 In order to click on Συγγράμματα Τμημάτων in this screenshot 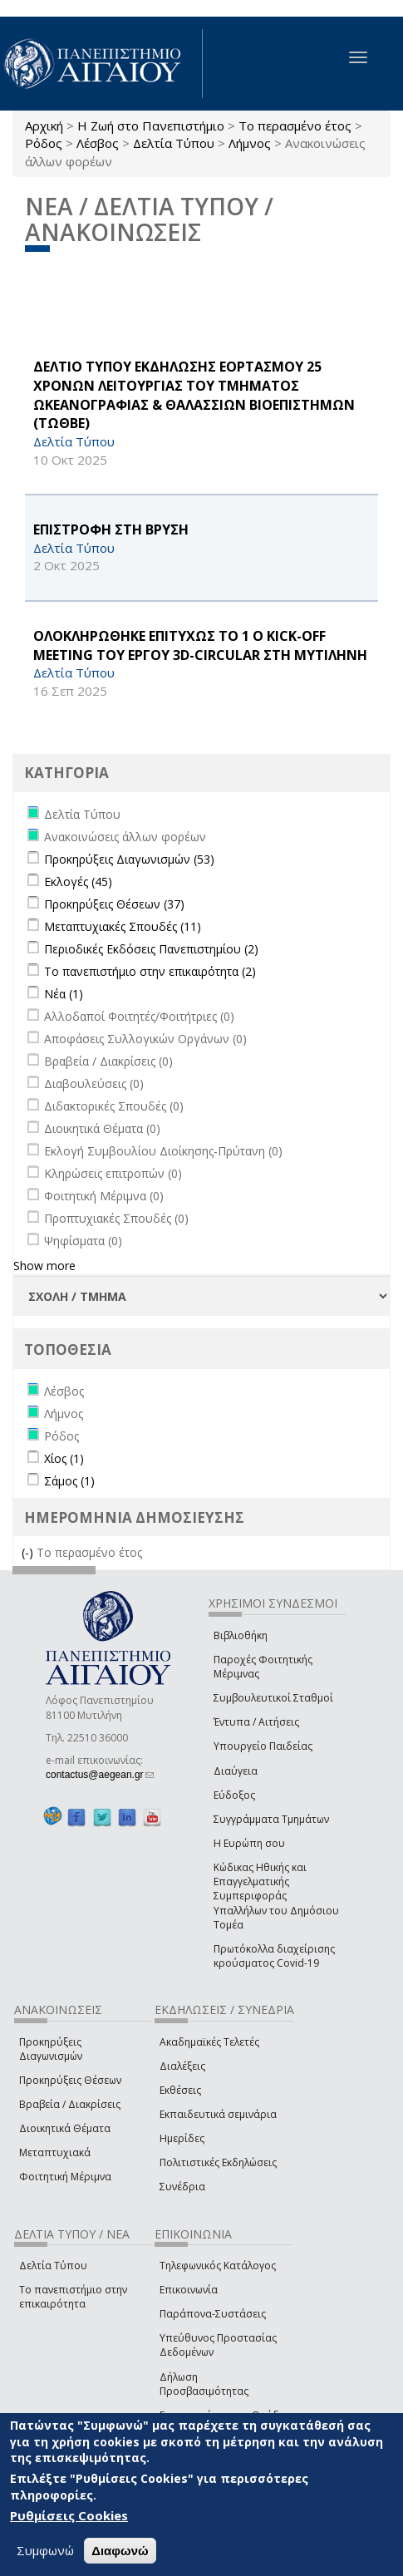, I will do `click(271, 1819)`.